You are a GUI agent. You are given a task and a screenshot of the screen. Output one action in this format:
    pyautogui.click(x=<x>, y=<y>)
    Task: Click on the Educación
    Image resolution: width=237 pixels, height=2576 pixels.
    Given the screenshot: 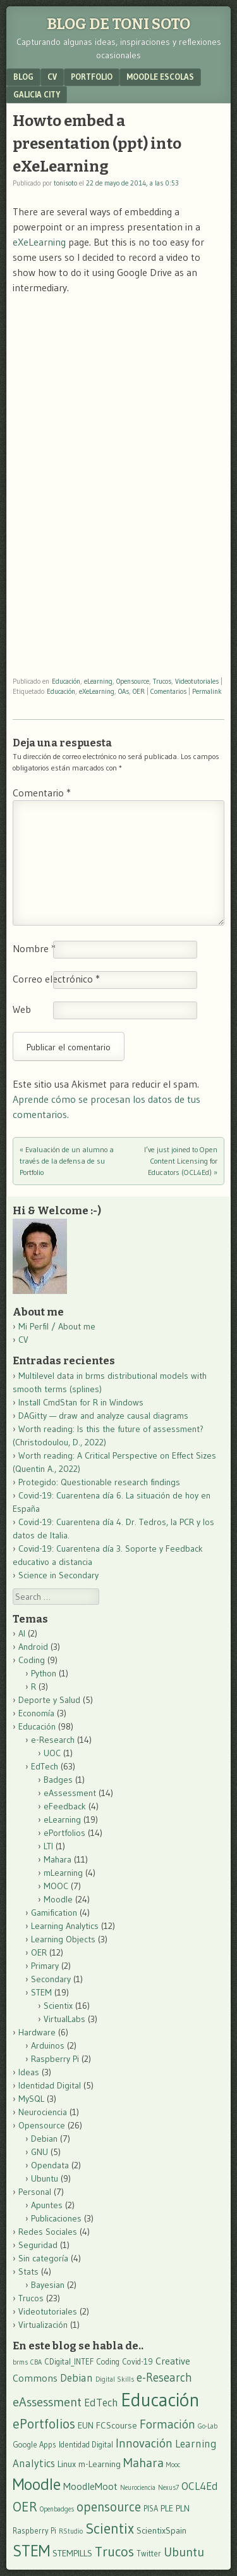 What is the action you would take?
    pyautogui.click(x=66, y=681)
    